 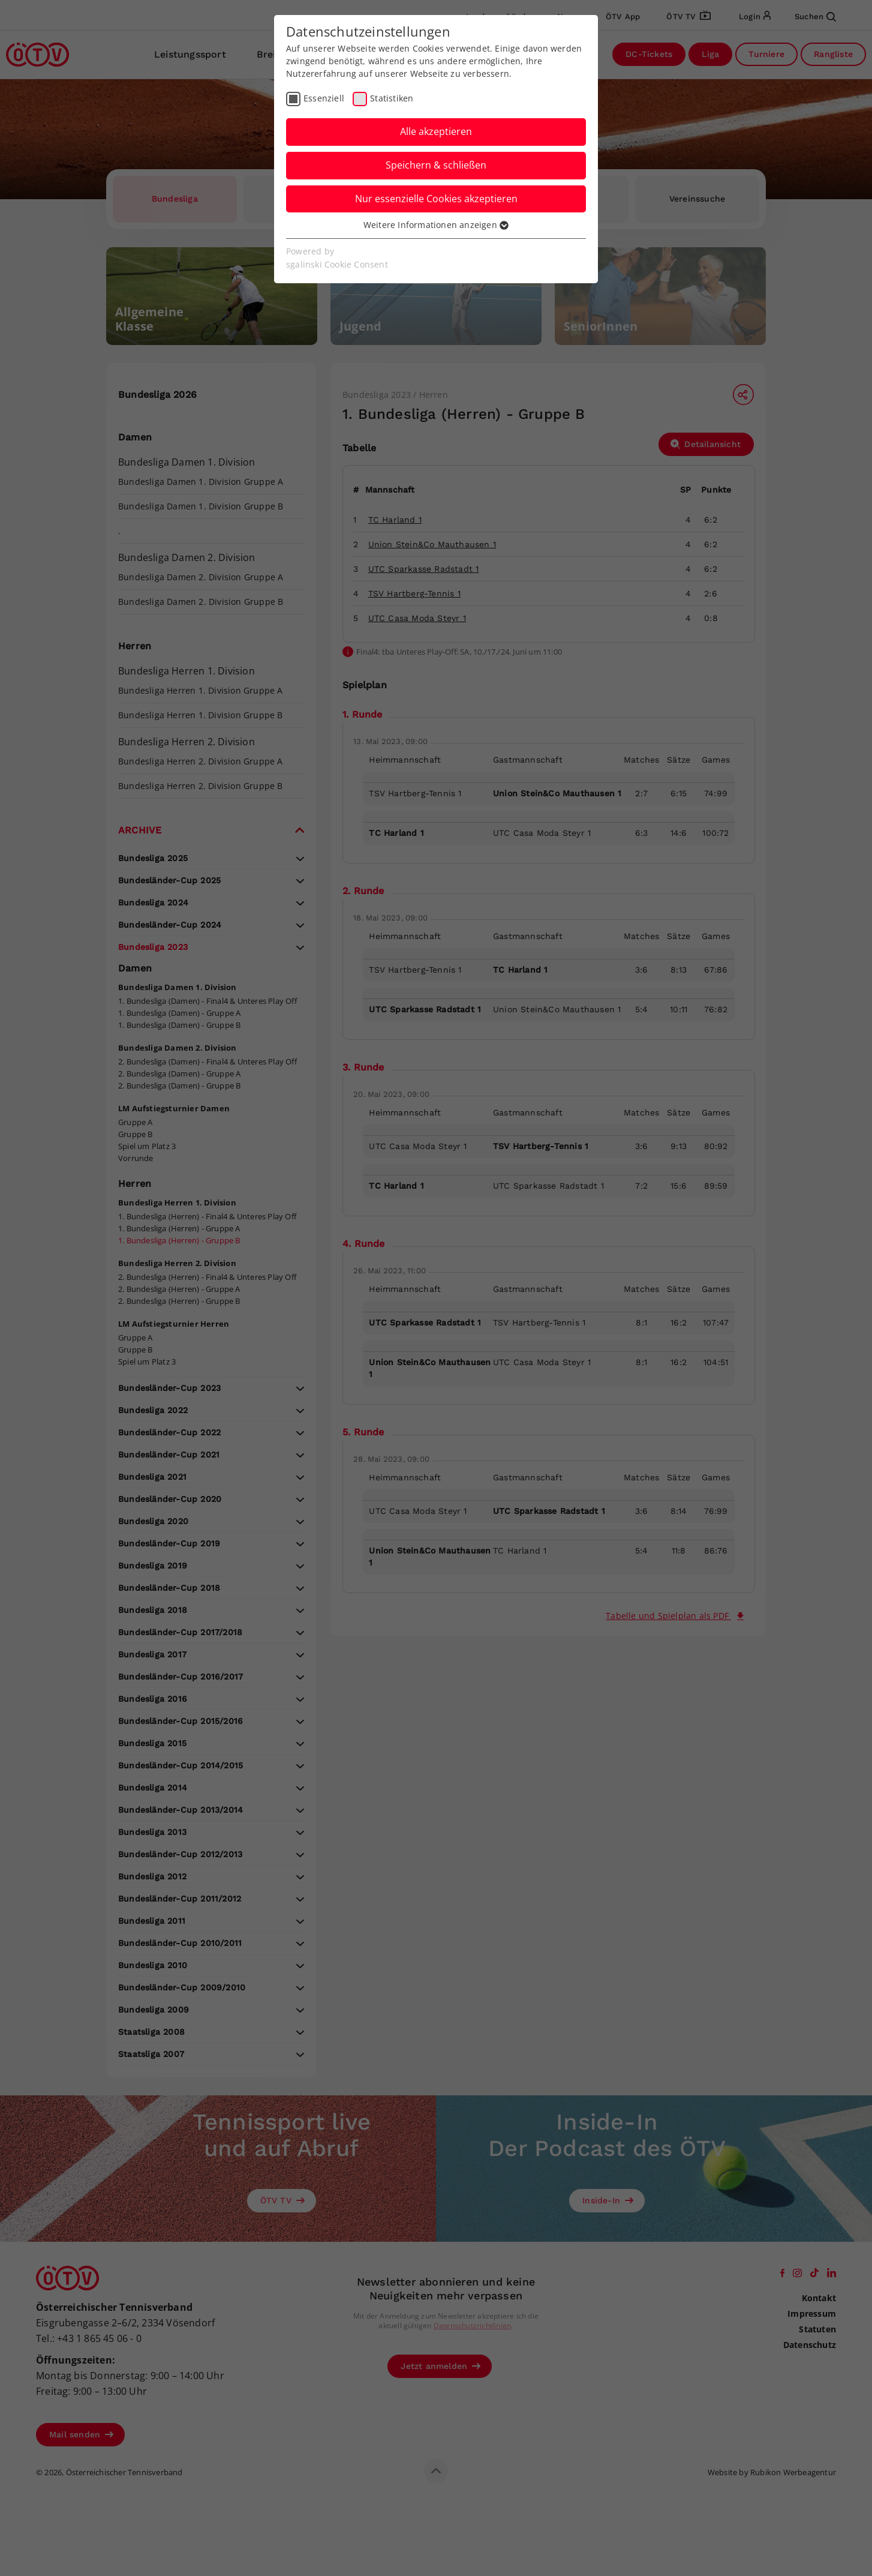 I want to click on Alle akzeptieren, so click(x=436, y=131).